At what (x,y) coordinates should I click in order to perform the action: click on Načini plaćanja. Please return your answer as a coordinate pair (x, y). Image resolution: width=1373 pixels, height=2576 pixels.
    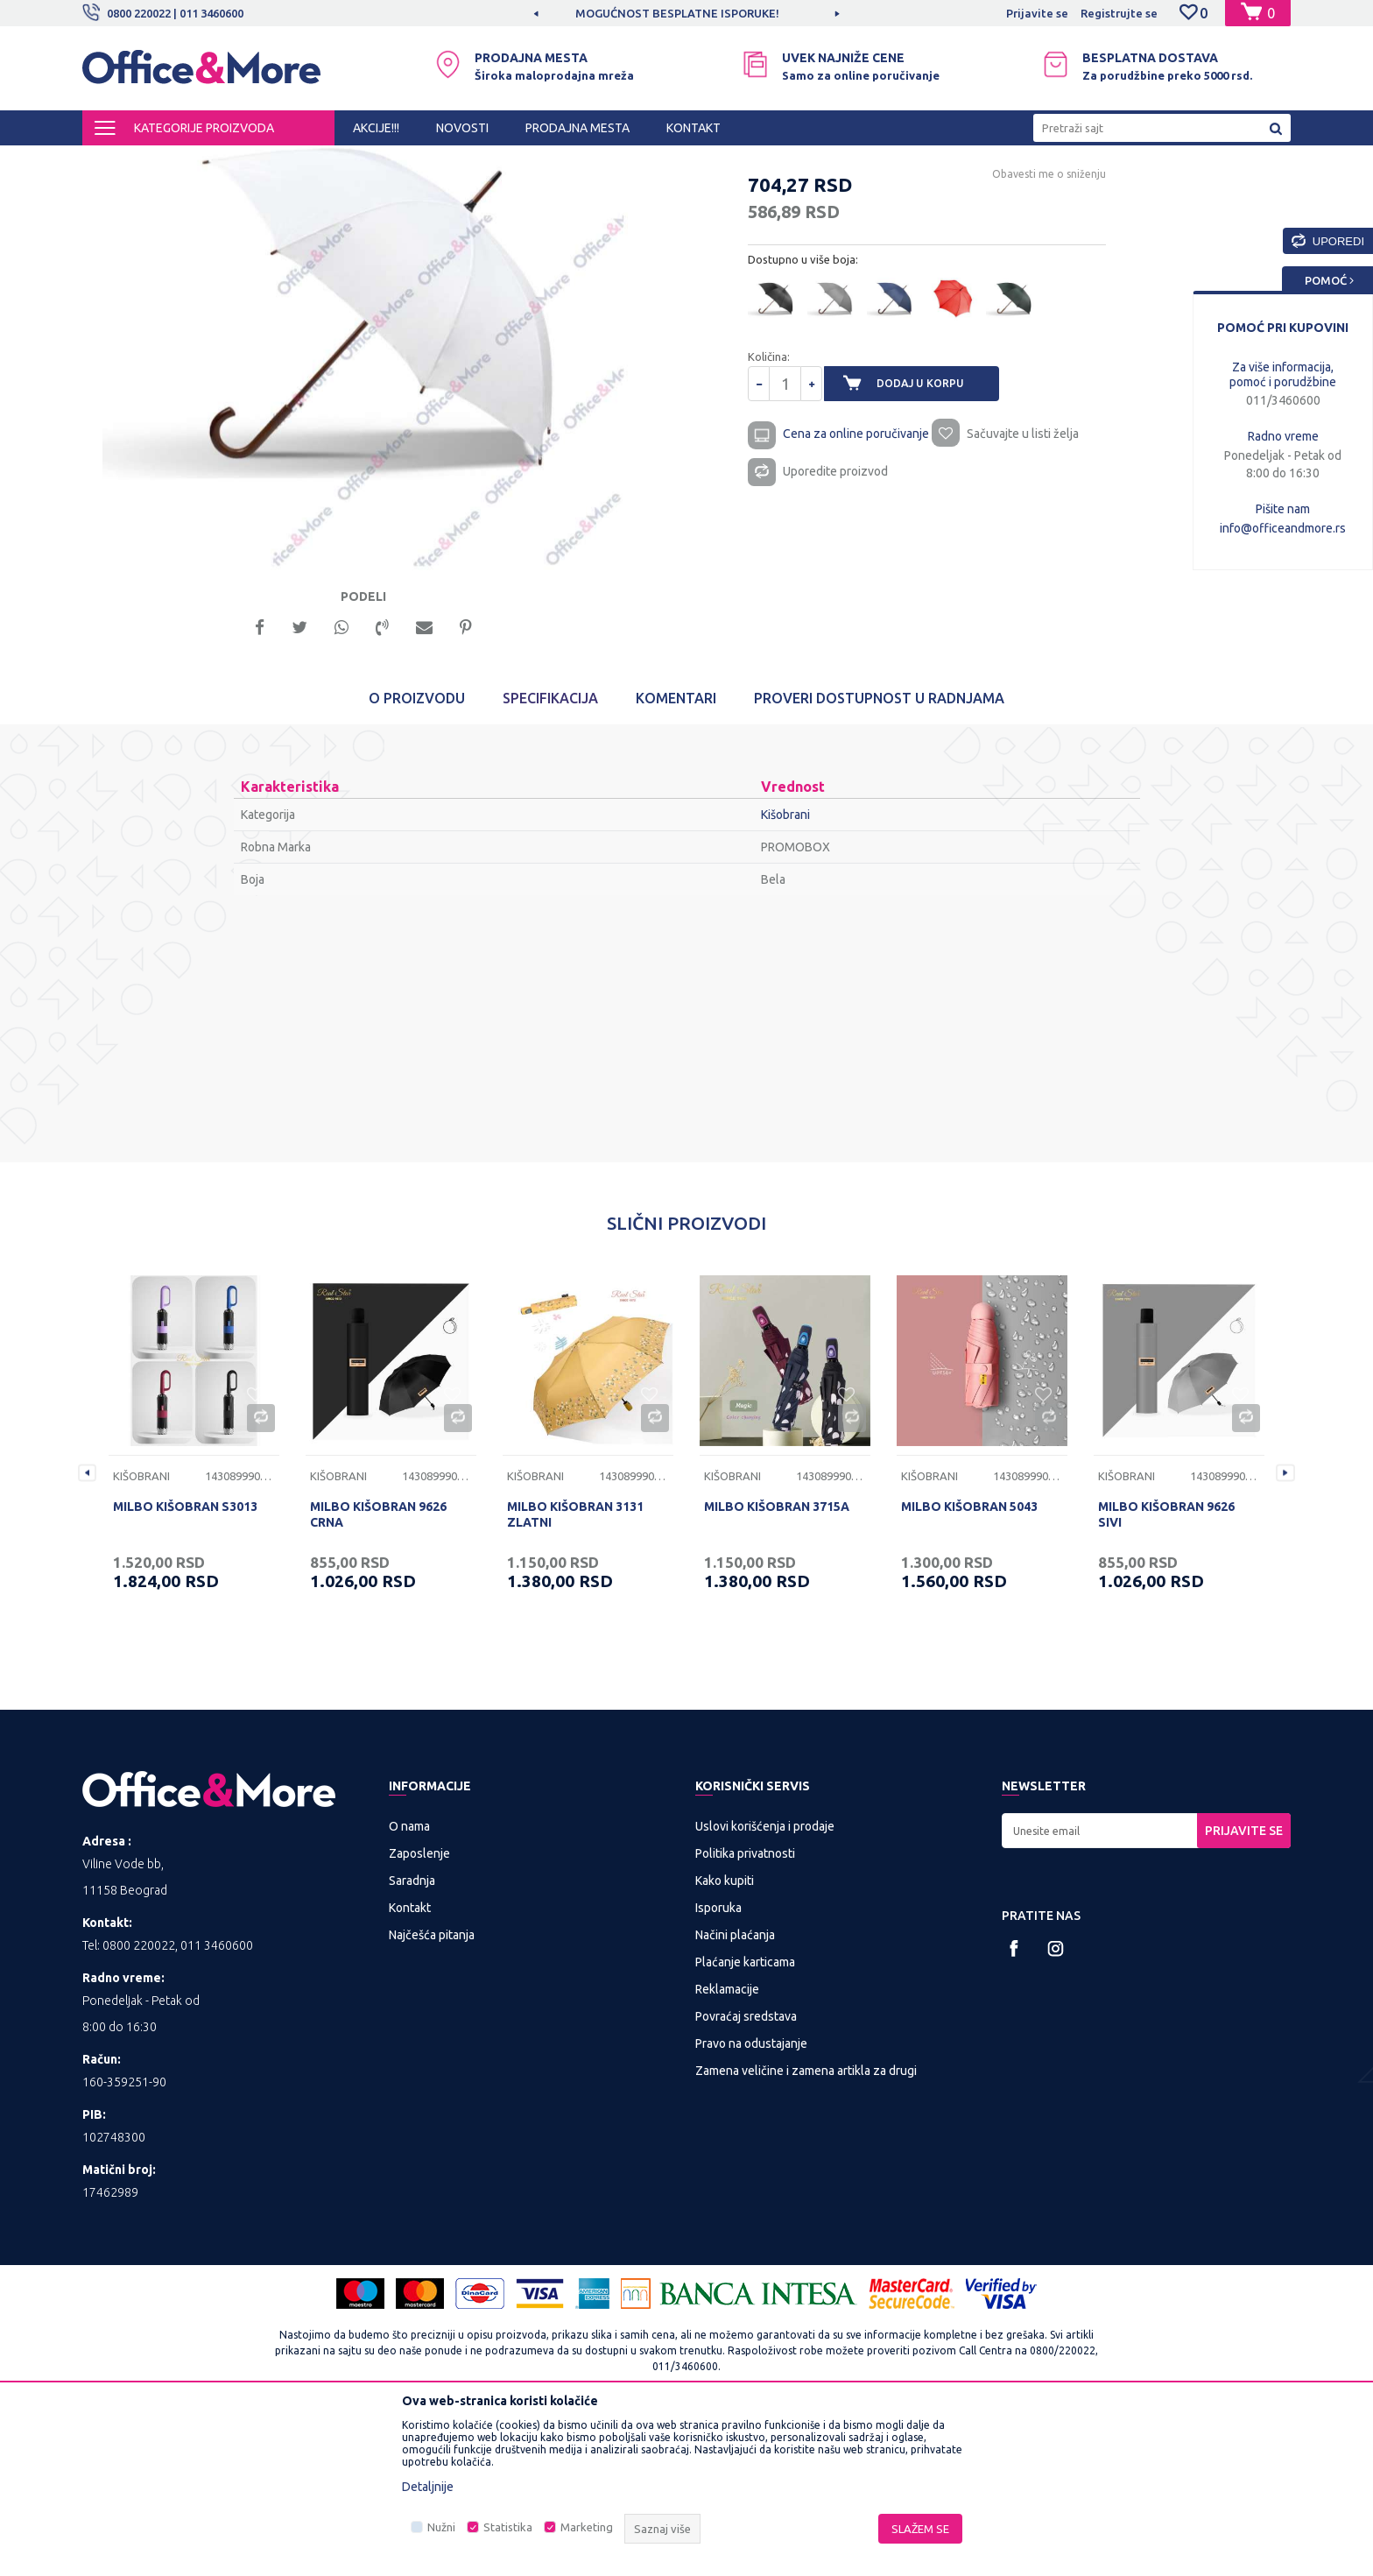
    Looking at the image, I should click on (735, 2093).